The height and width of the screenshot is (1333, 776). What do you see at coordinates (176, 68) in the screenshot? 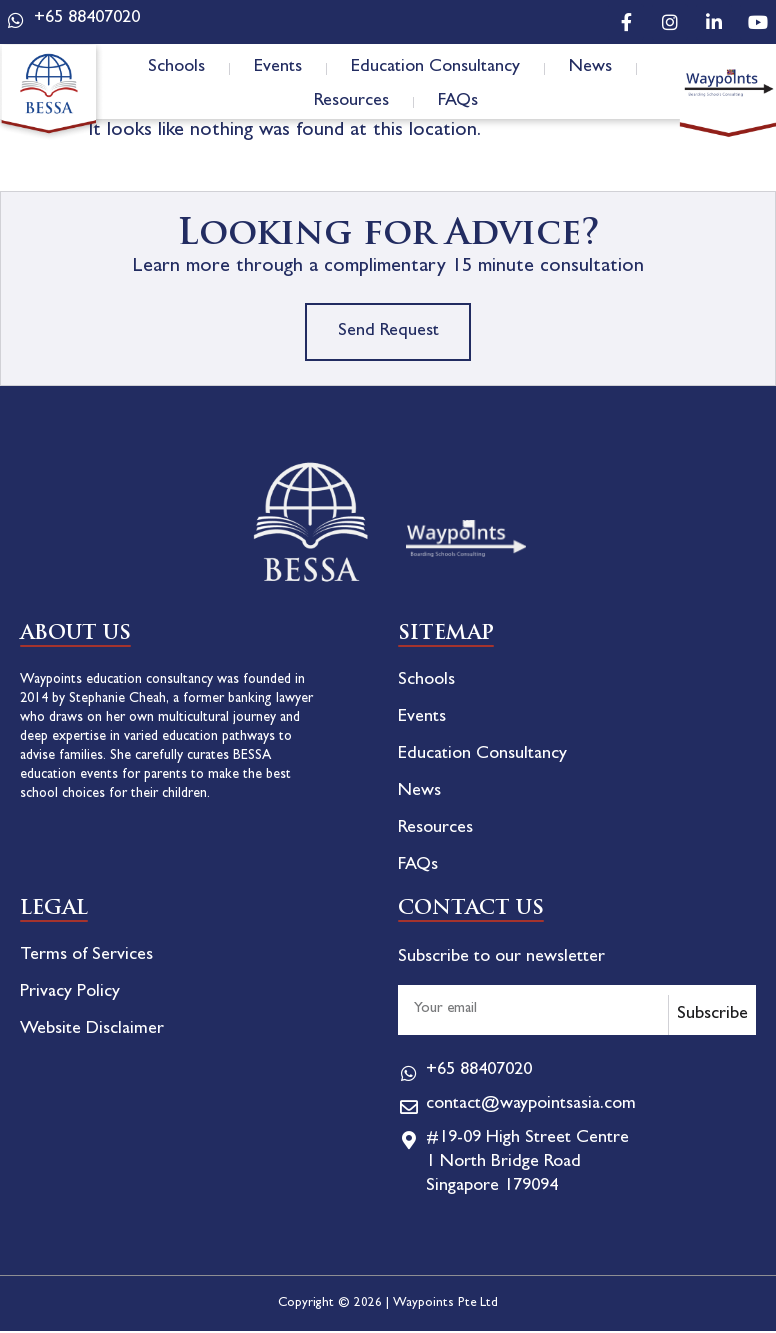
I see `Schools` at bounding box center [176, 68].